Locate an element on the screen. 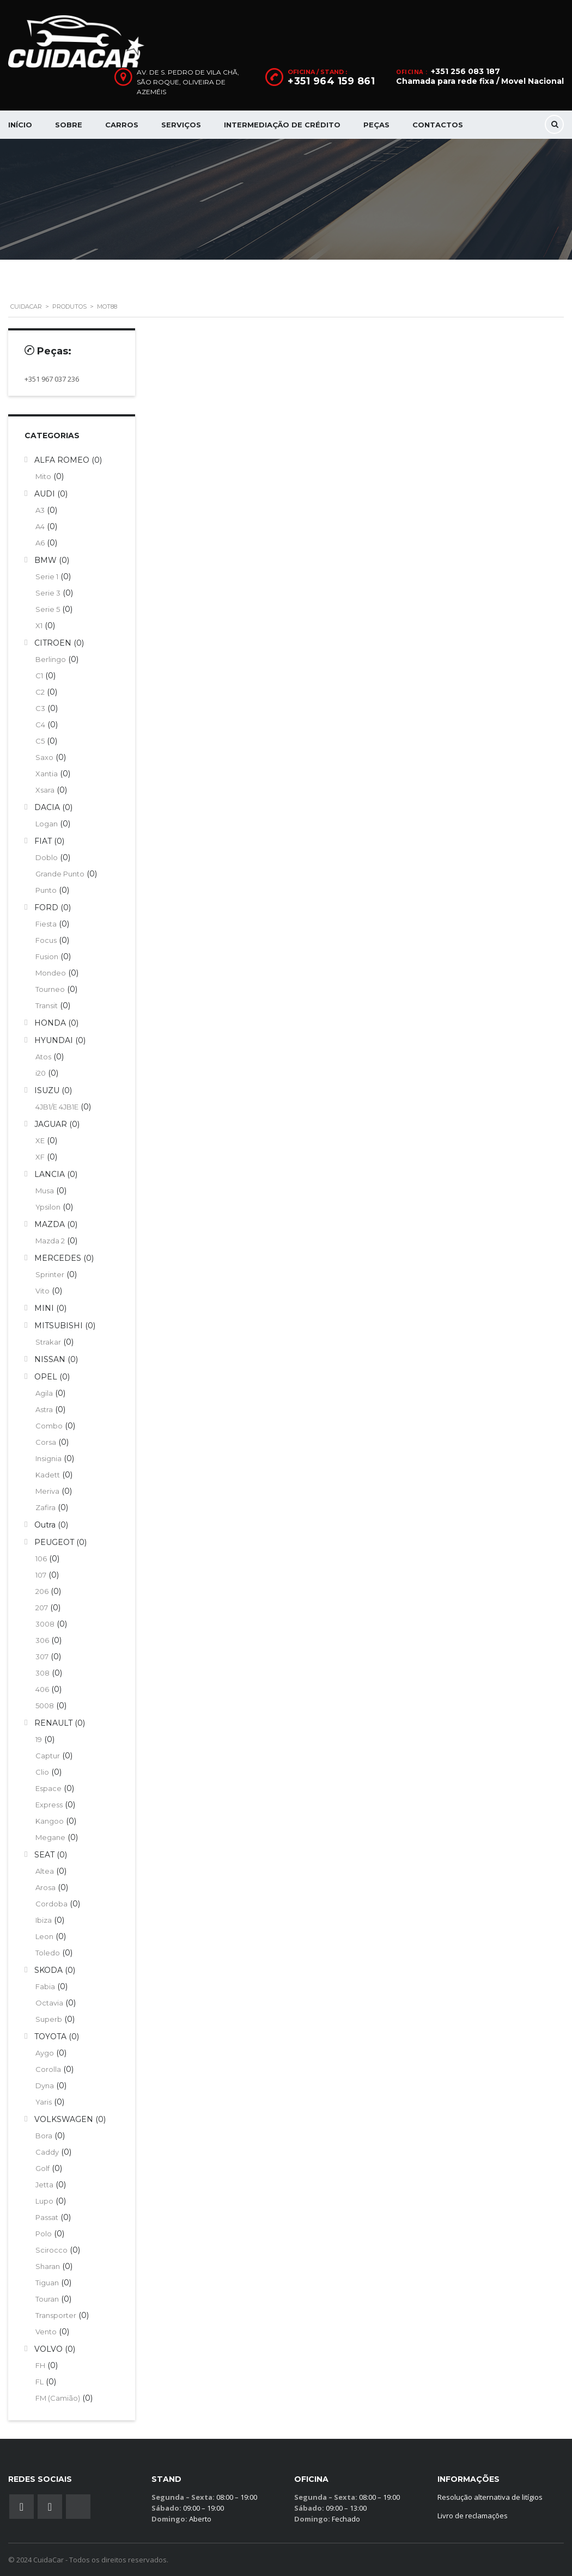 This screenshot has width=572, height=2576. MAZDA is located at coordinates (49, 1224).